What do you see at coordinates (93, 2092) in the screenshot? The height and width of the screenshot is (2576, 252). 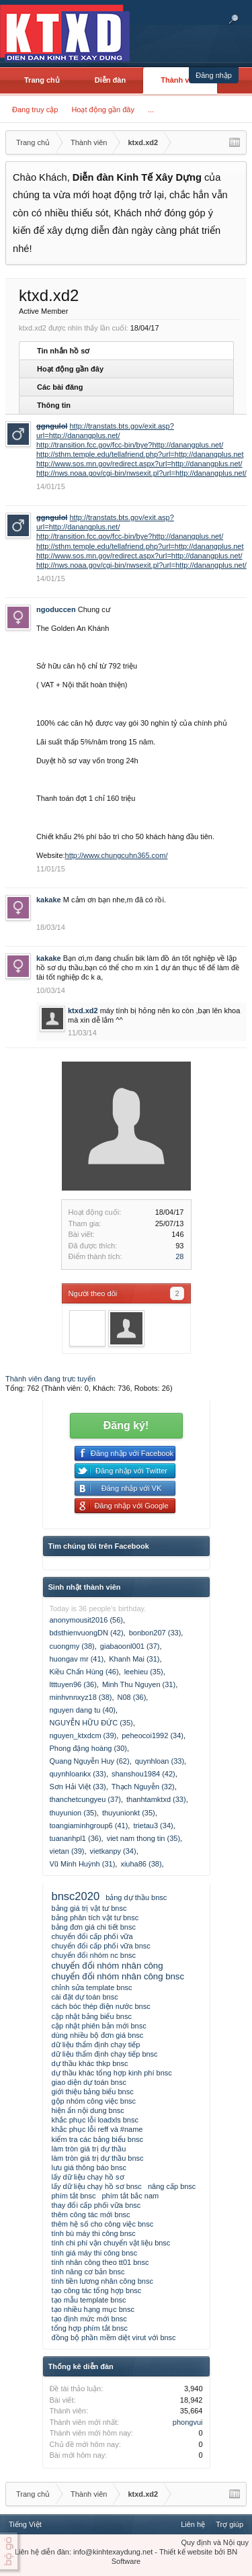 I see `giới thiệu bảng biểu bnsc` at bounding box center [93, 2092].